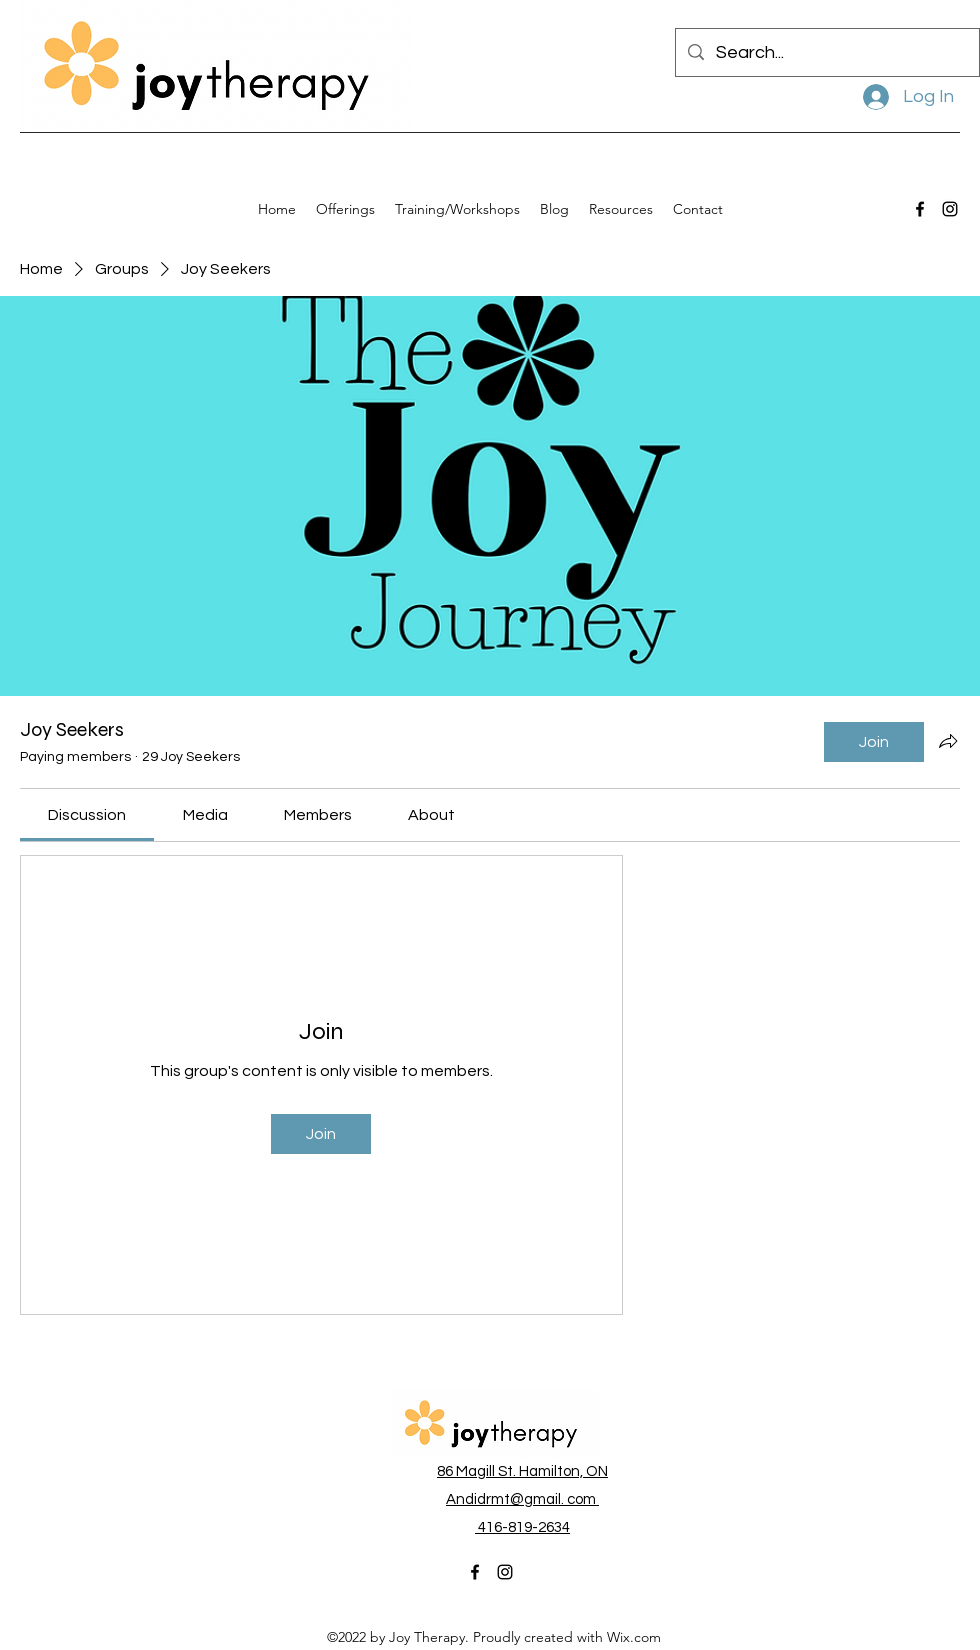 The image size is (980, 1650). What do you see at coordinates (87, 815) in the screenshot?
I see `[link]` at bounding box center [87, 815].